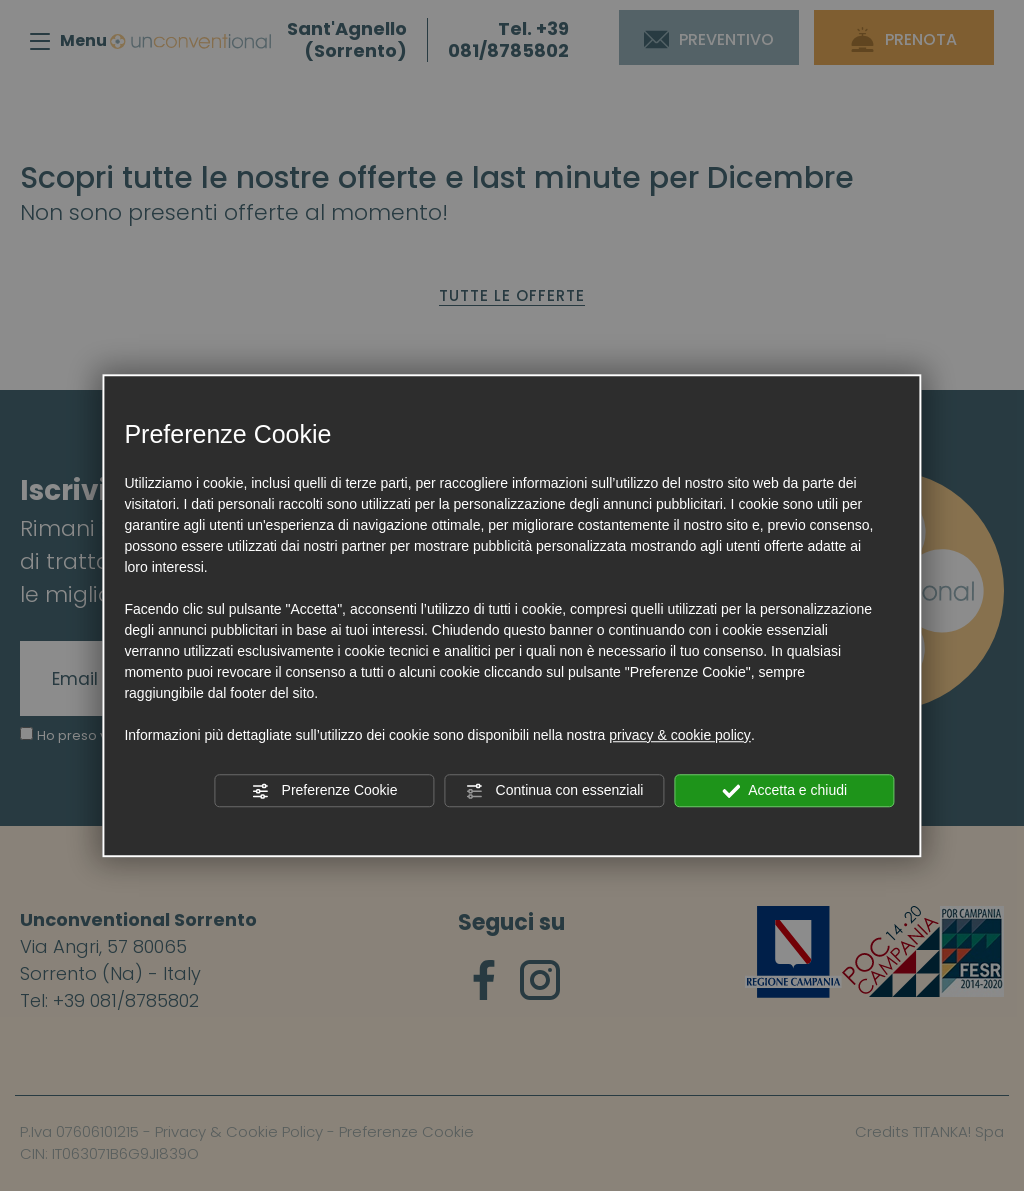  What do you see at coordinates (555, 791) in the screenshot?
I see `Continua con essenziali` at bounding box center [555, 791].